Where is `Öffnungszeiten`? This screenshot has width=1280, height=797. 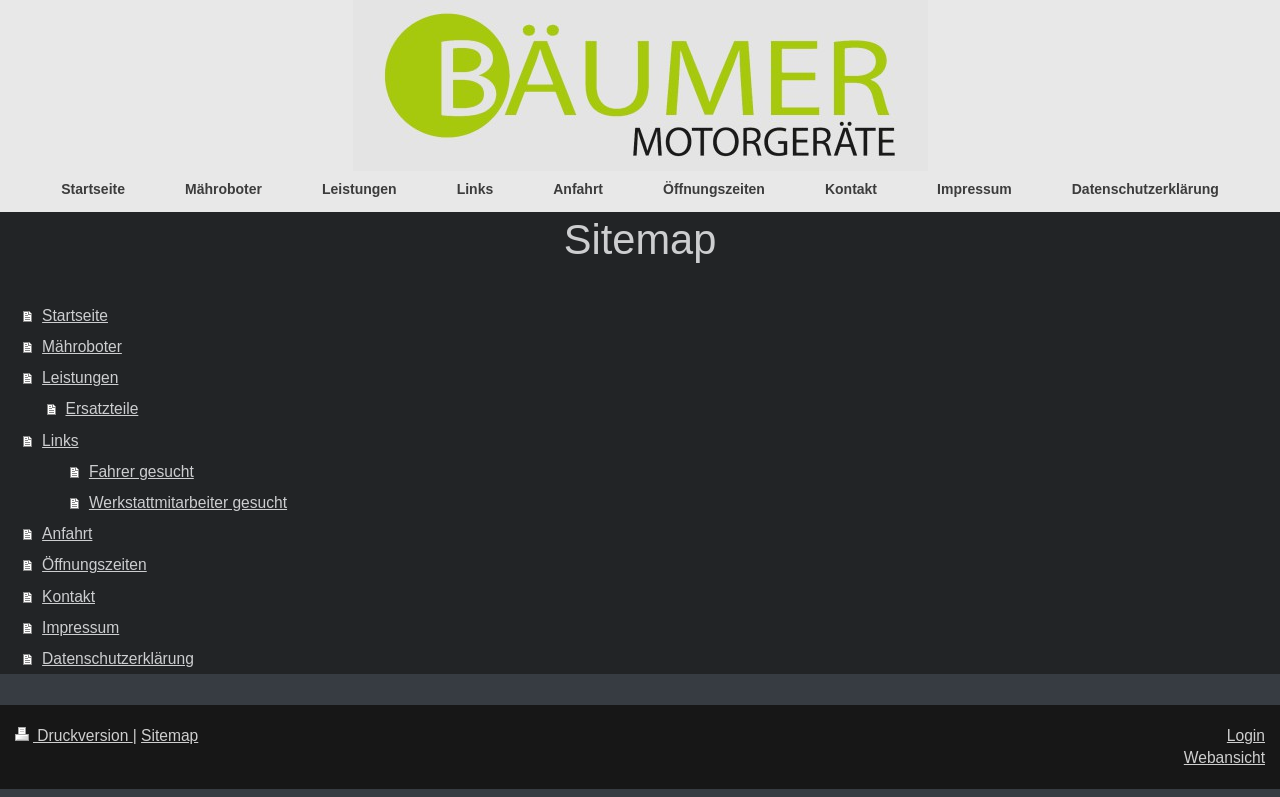
Öffnungszeiten is located at coordinates (94, 564).